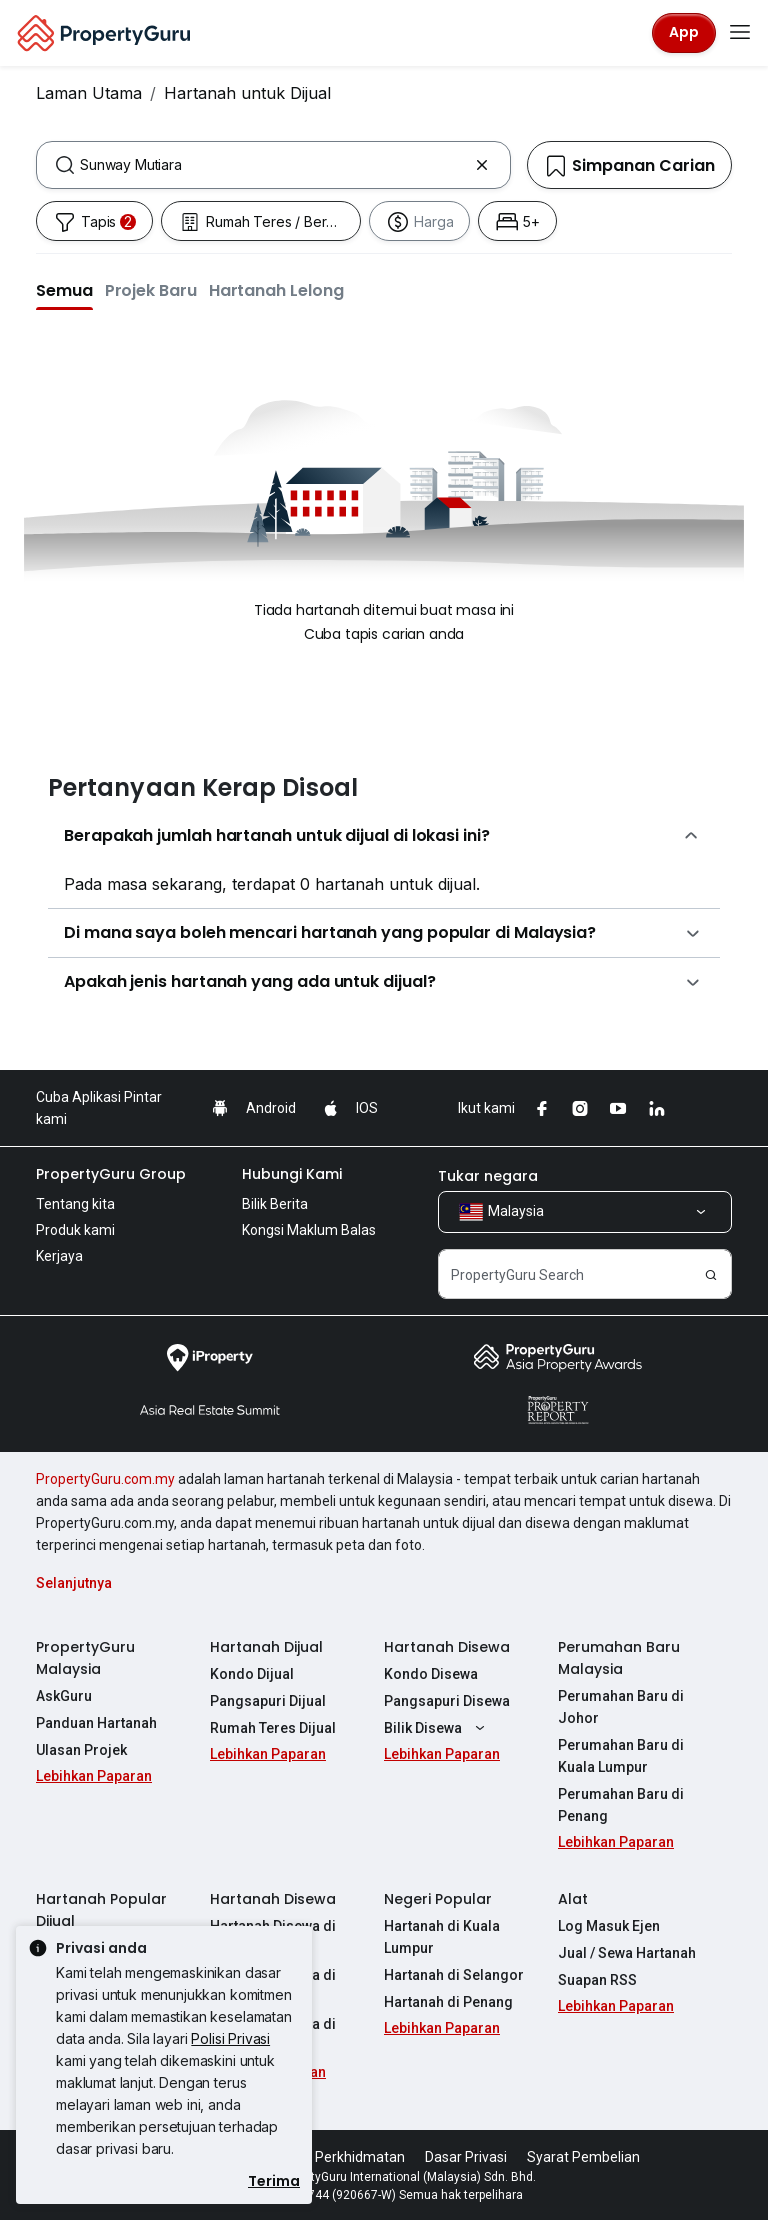 This screenshot has width=768, height=2220. What do you see at coordinates (447, 1647) in the screenshot?
I see `Hartanah Disewa` at bounding box center [447, 1647].